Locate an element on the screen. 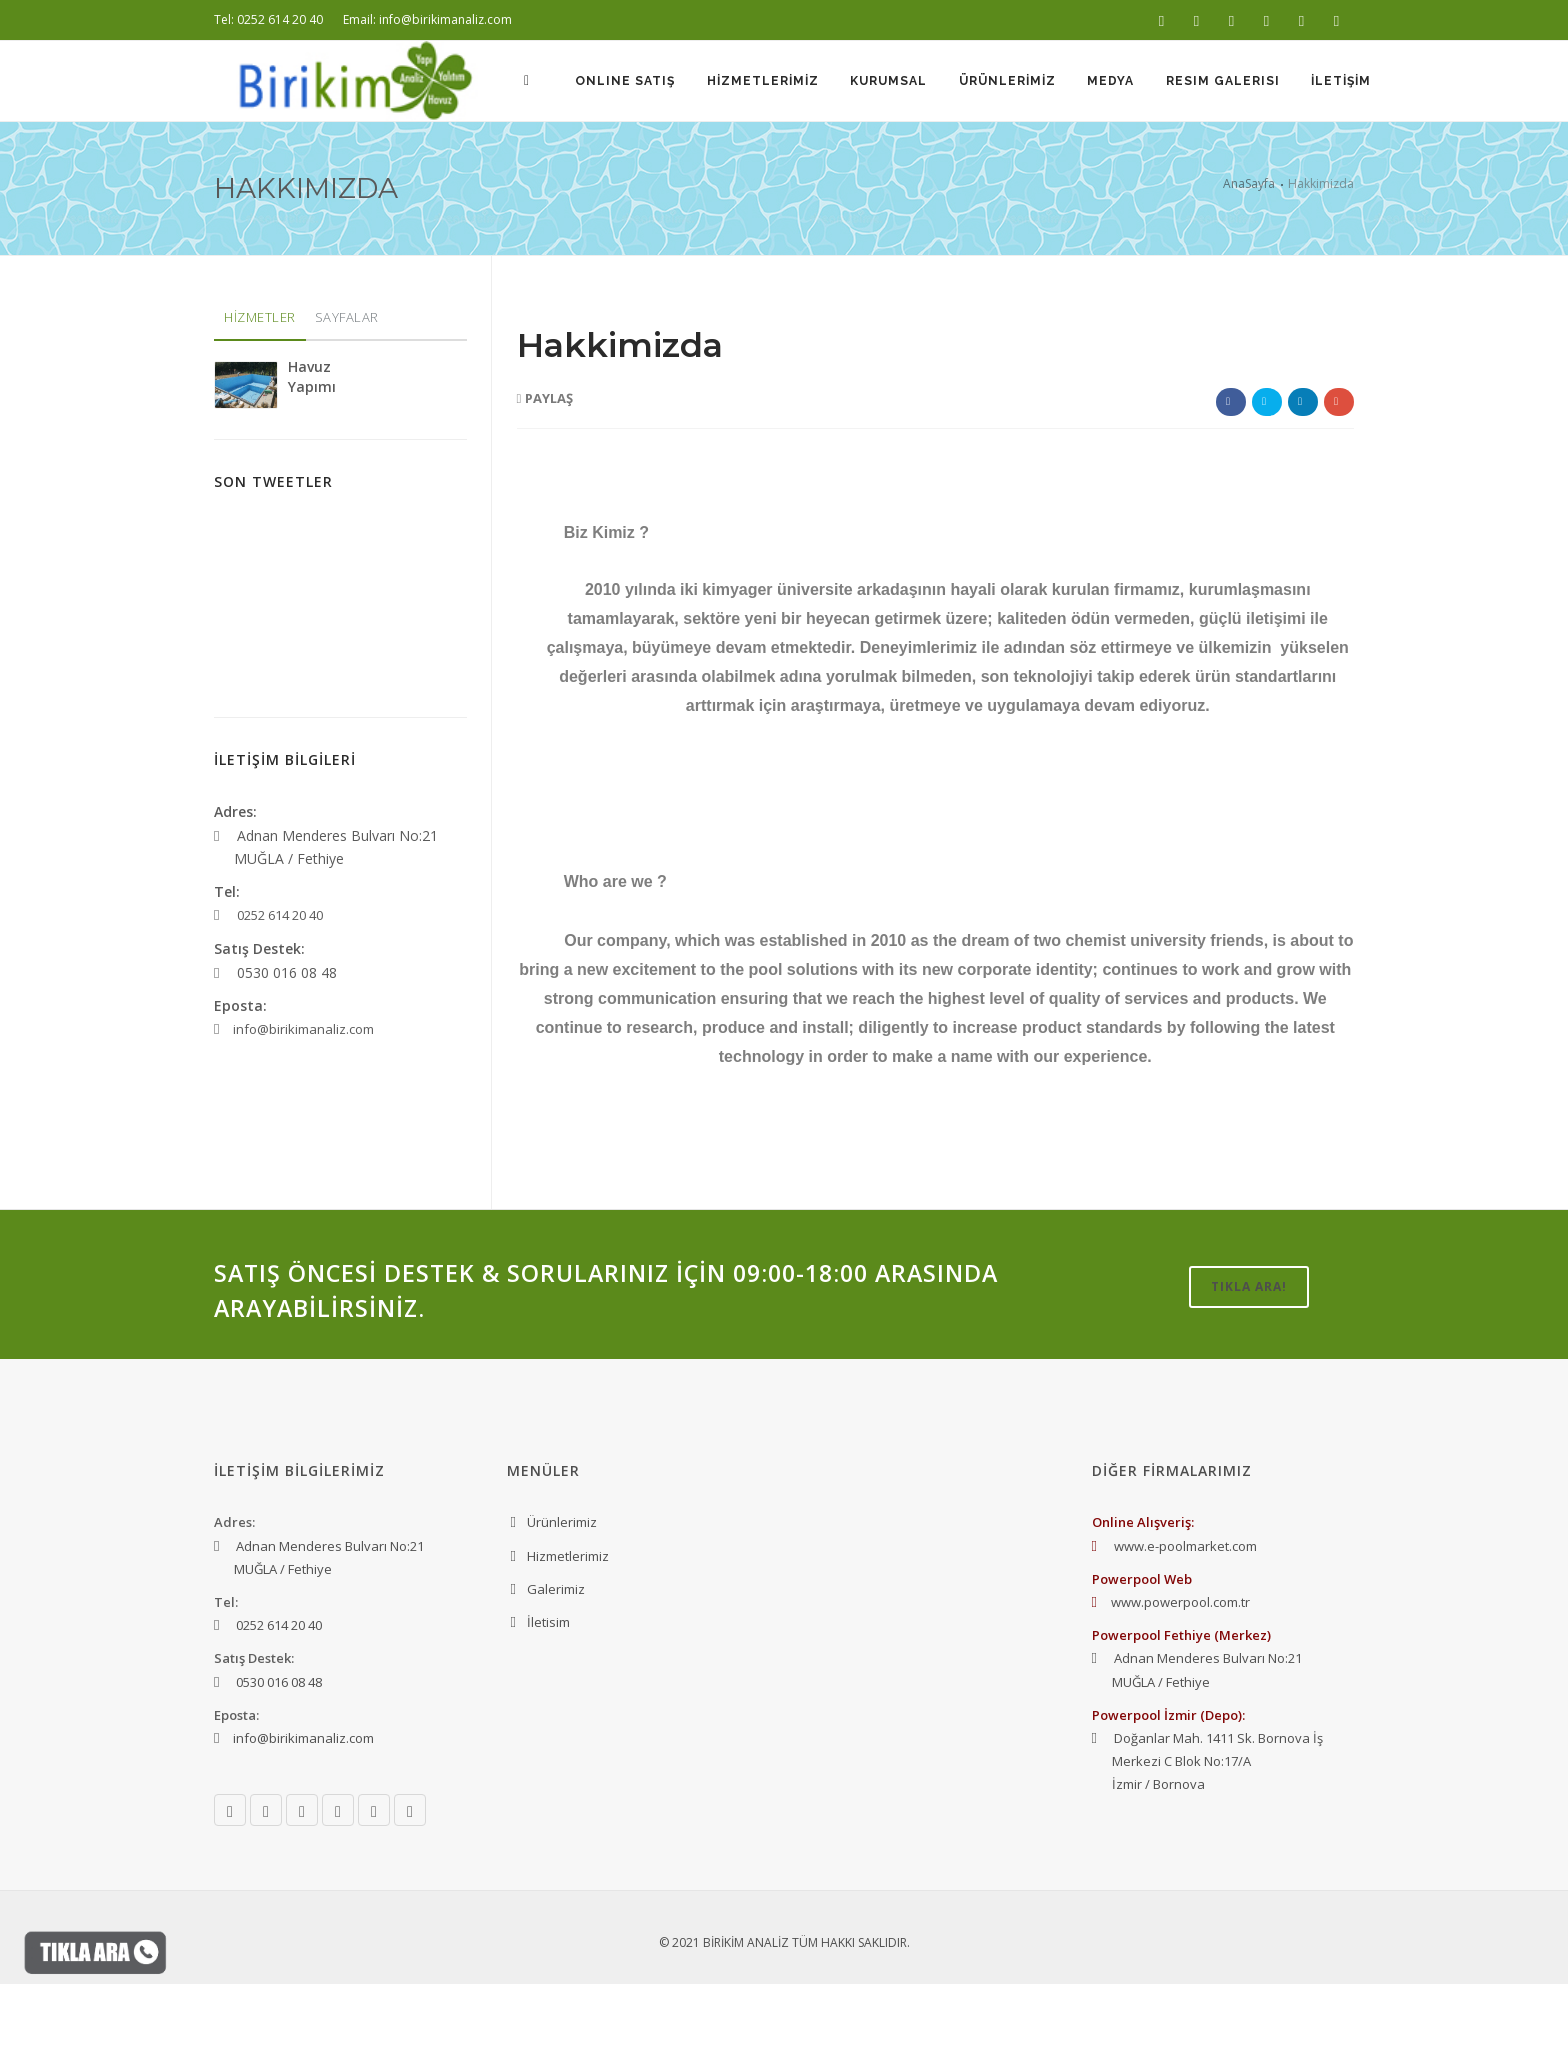 This screenshot has width=1568, height=2064. KURUMSAL is located at coordinates (877, 162).